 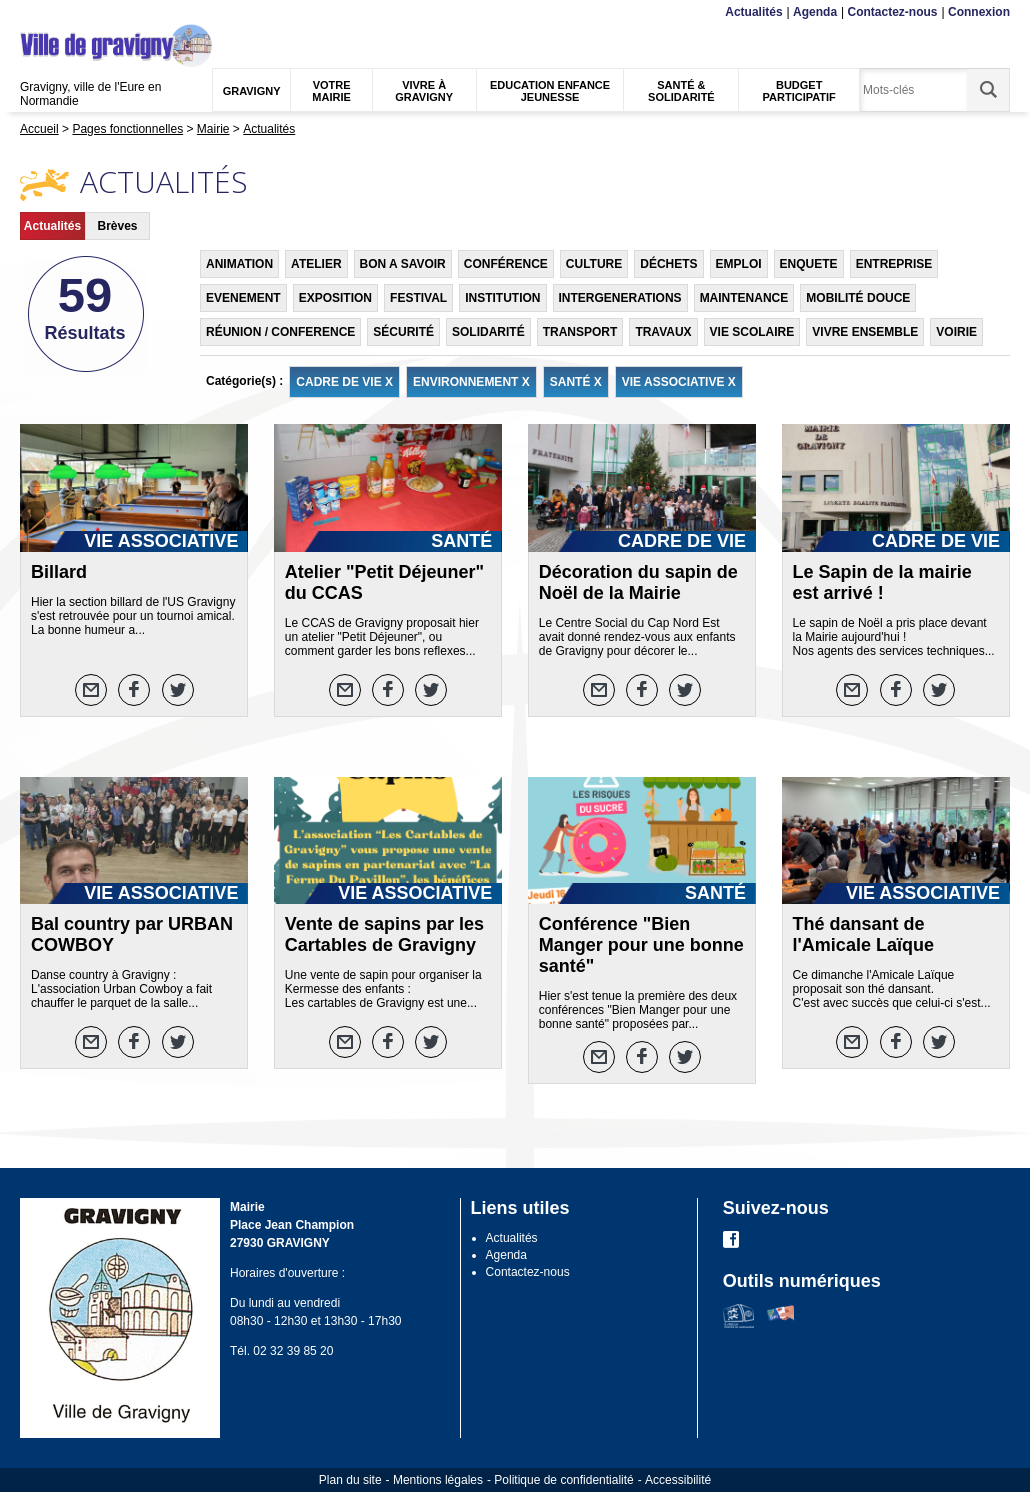 I want to click on Accessibilité, so click(x=678, y=1480).